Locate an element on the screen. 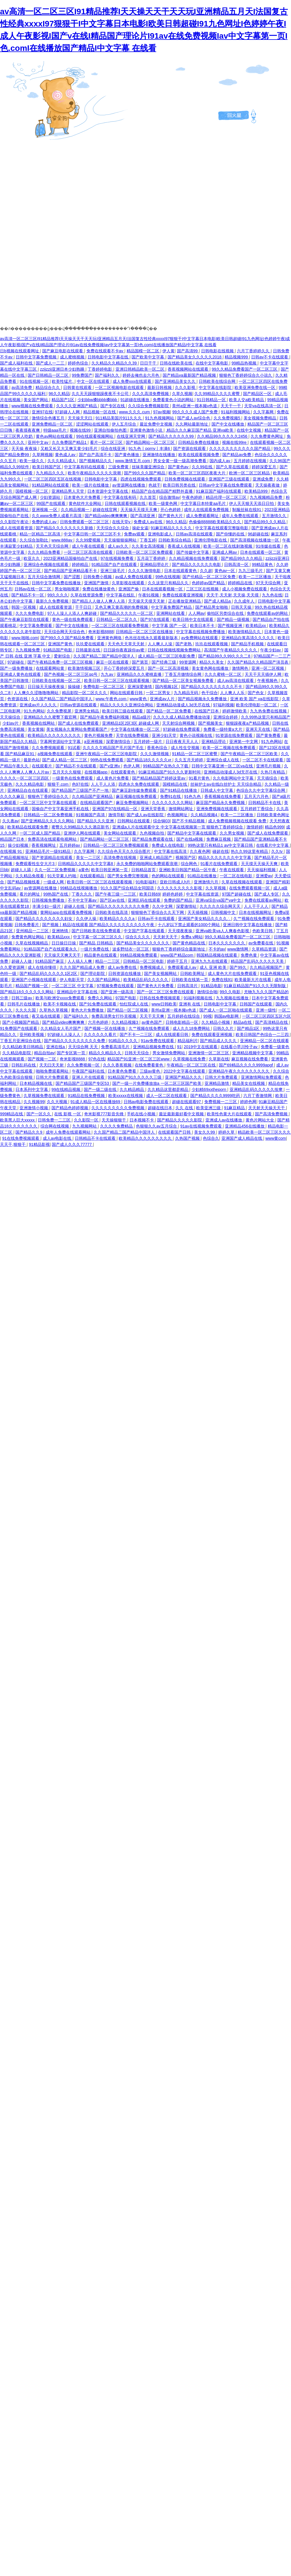 This screenshot has height=2576, width=291. 日韩高清一区 is located at coordinates (237, 564).